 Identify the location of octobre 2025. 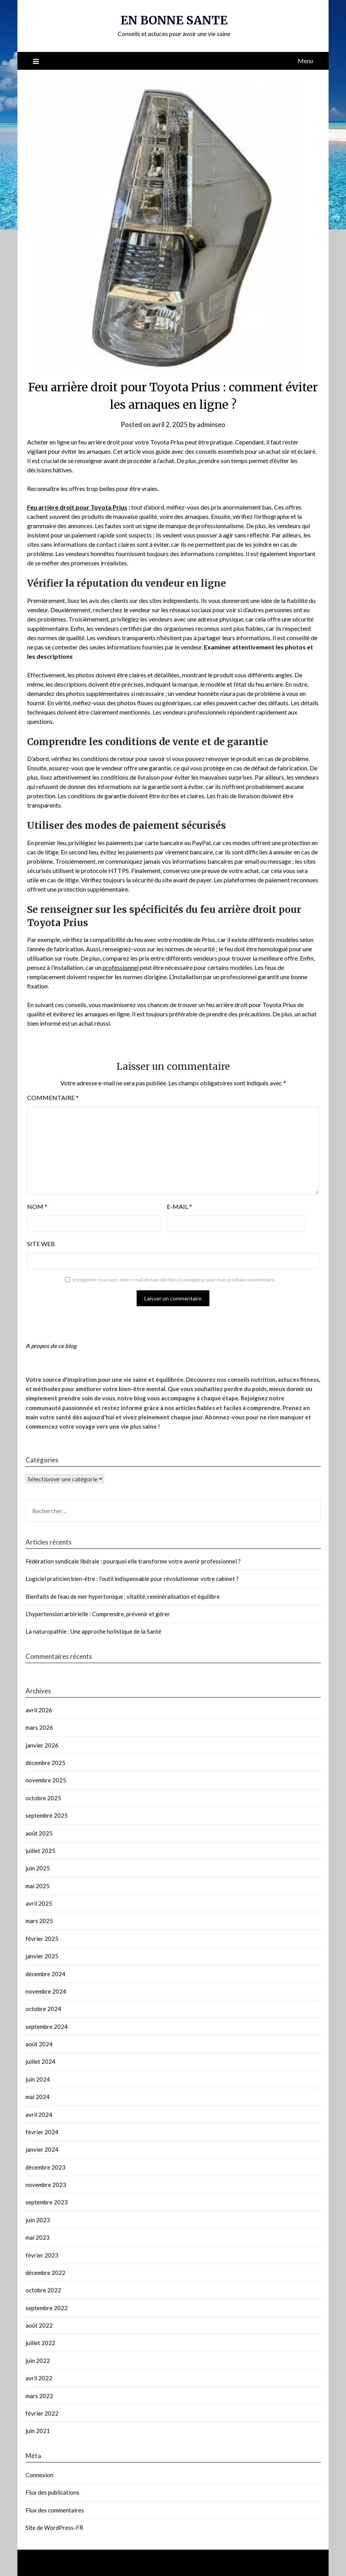
(43, 1797).